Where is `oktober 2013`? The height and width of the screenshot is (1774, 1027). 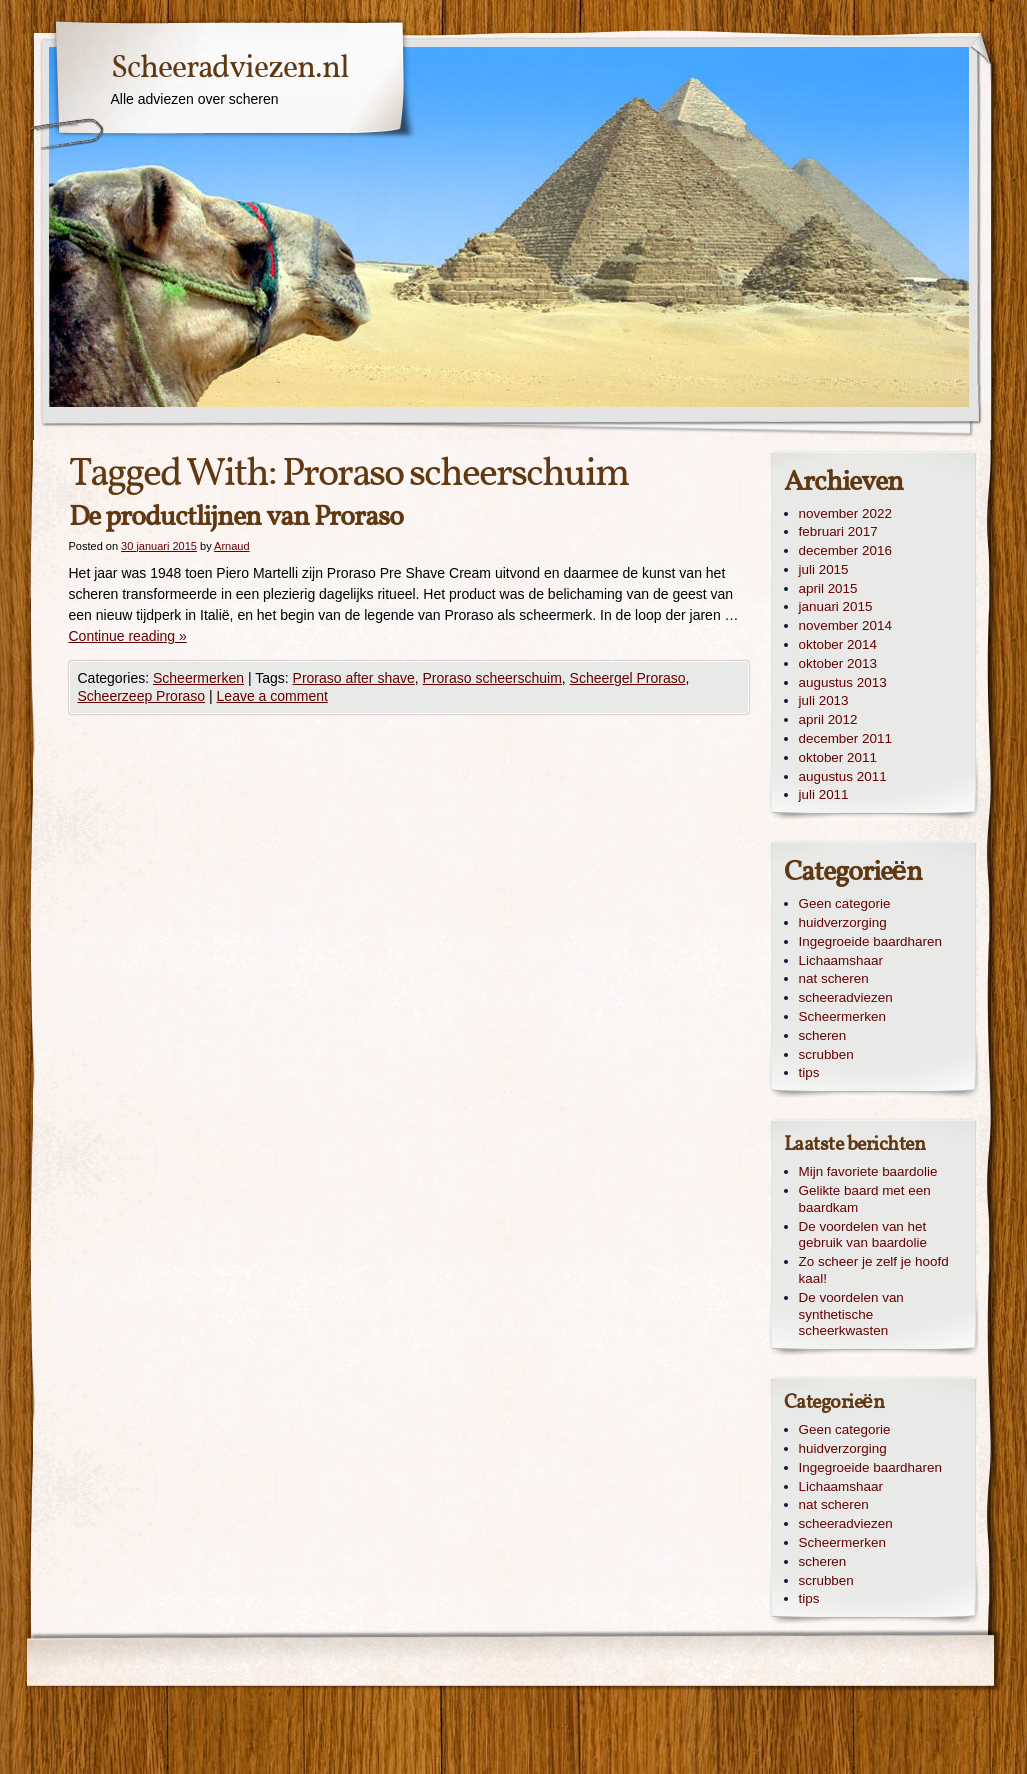 oktober 2013 is located at coordinates (838, 663).